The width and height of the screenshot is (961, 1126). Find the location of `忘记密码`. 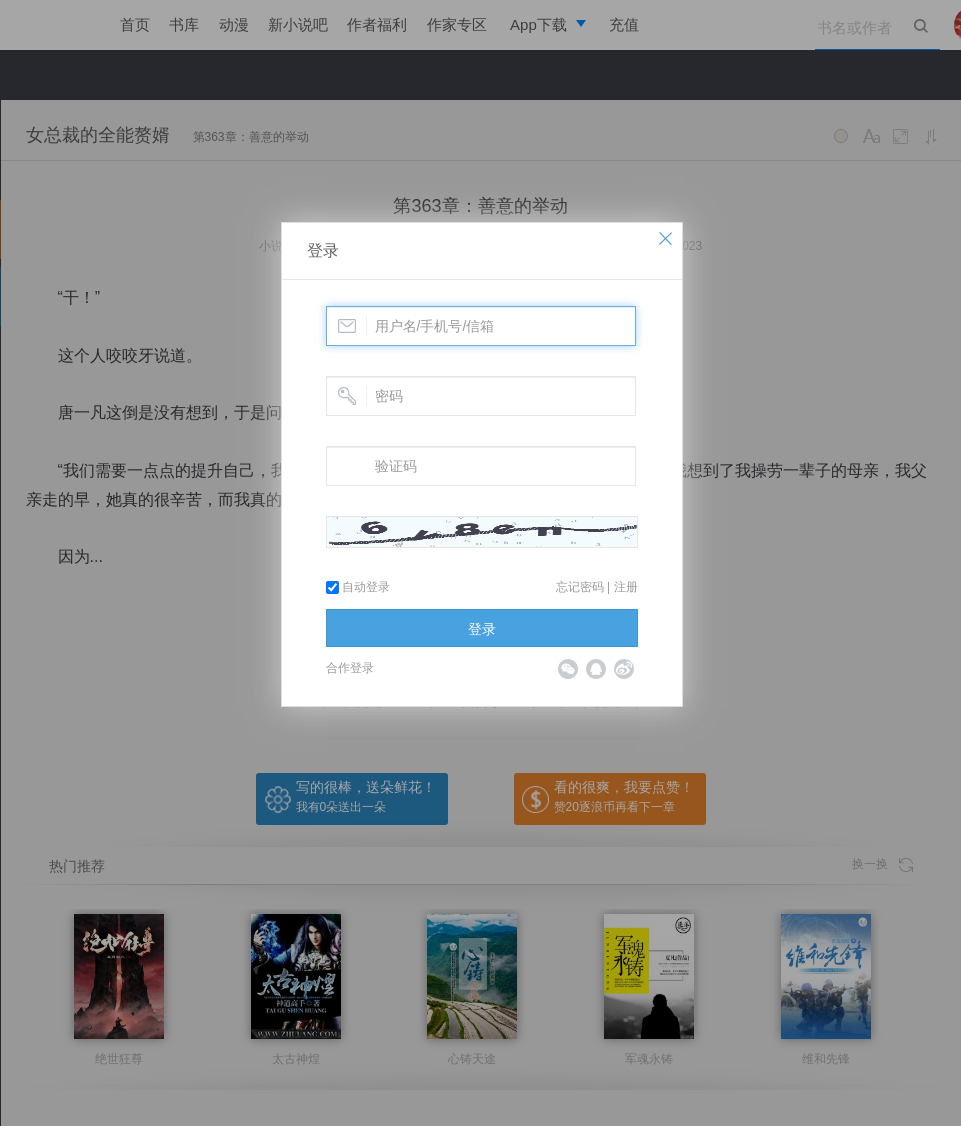

忘记密码 is located at coordinates (580, 587).